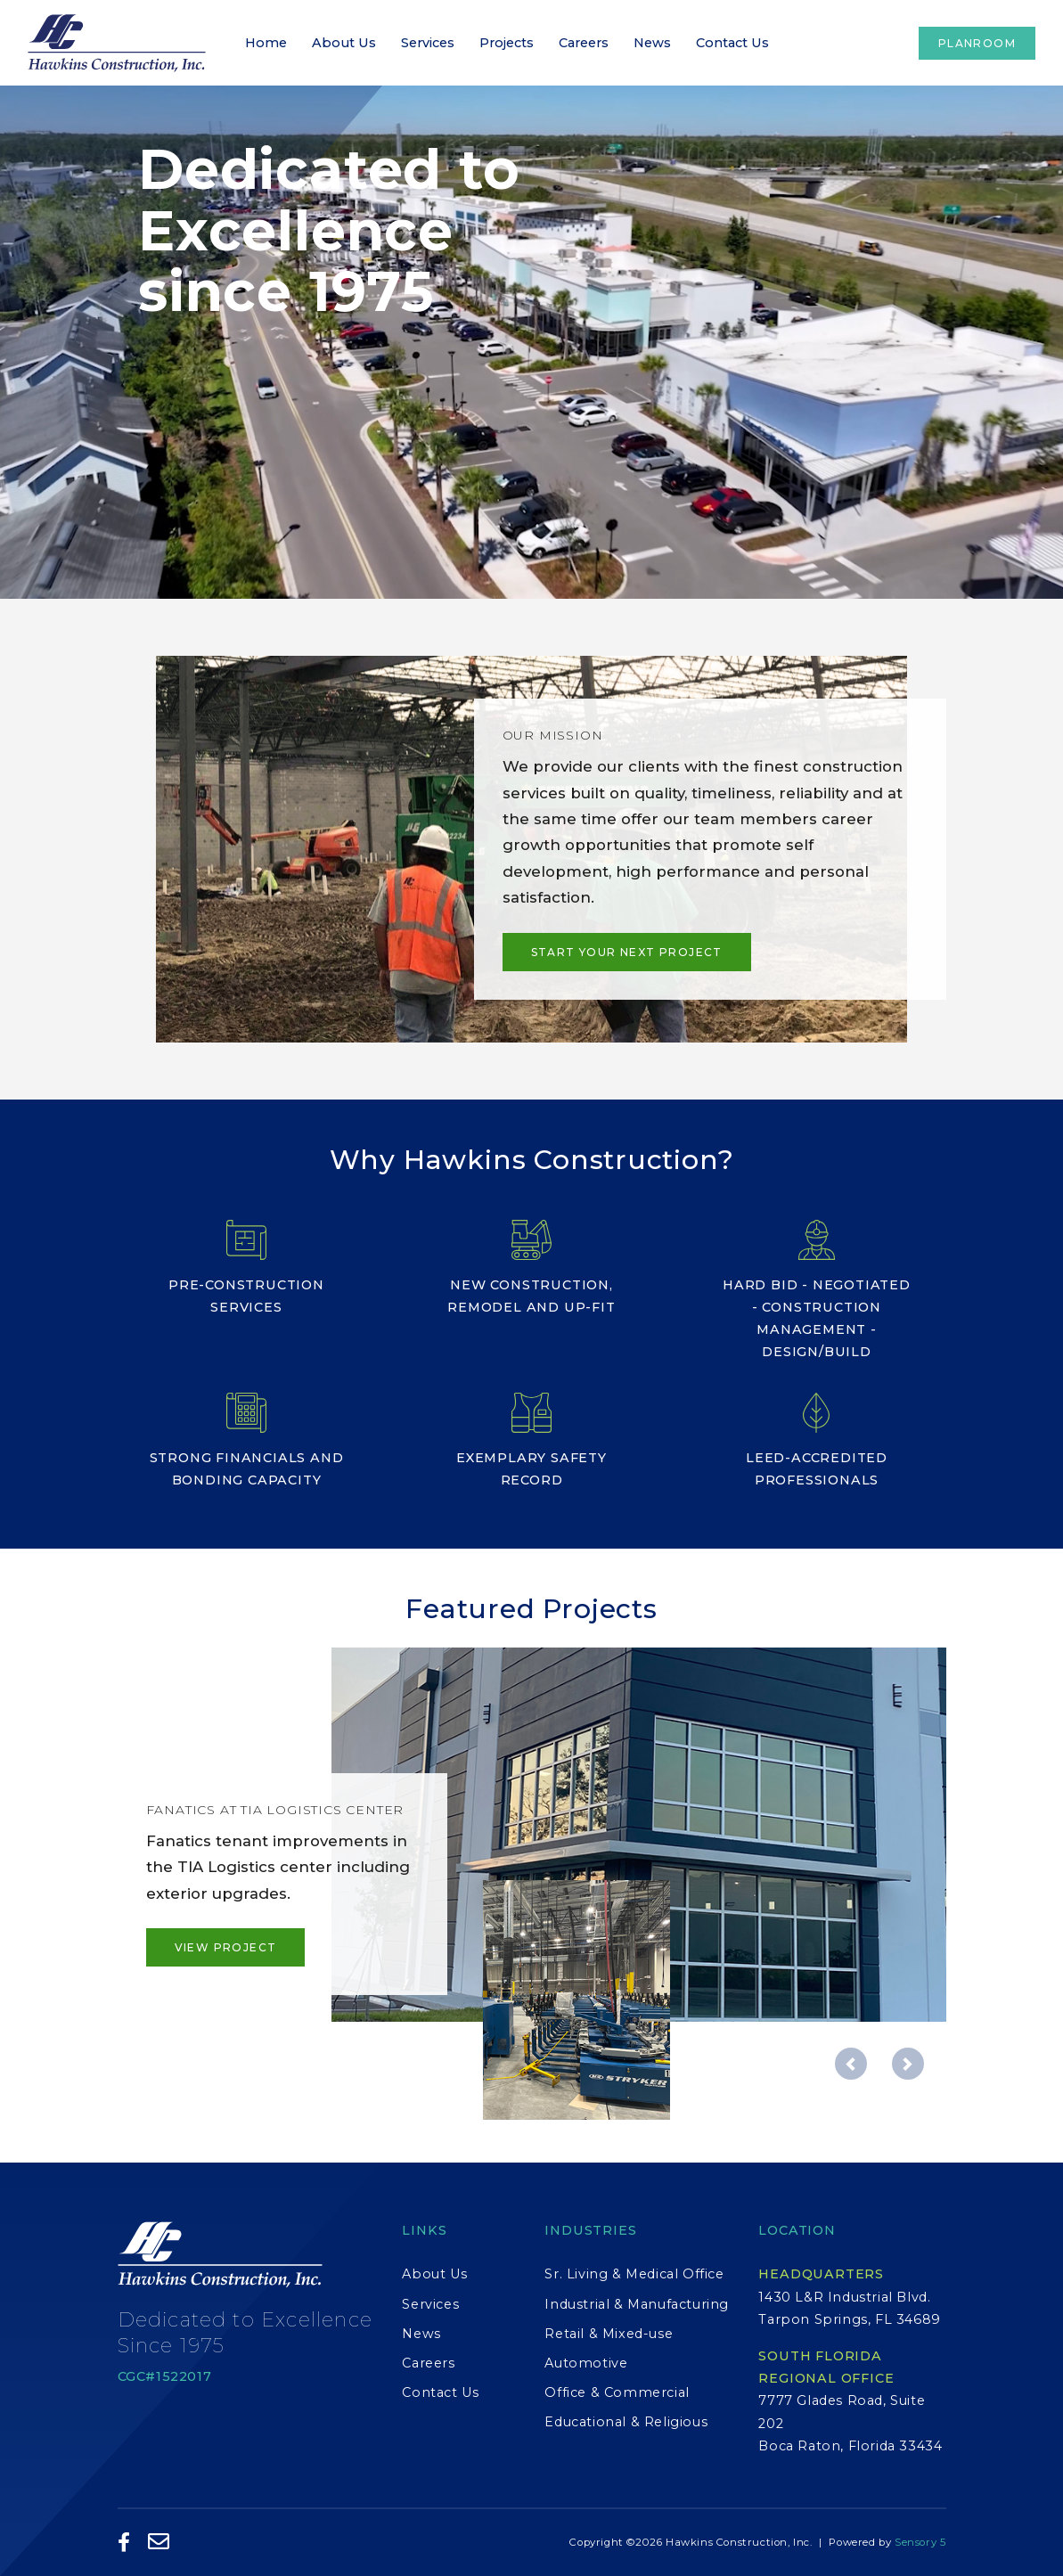  What do you see at coordinates (634, 2274) in the screenshot?
I see `Sr. Living & Medical Office` at bounding box center [634, 2274].